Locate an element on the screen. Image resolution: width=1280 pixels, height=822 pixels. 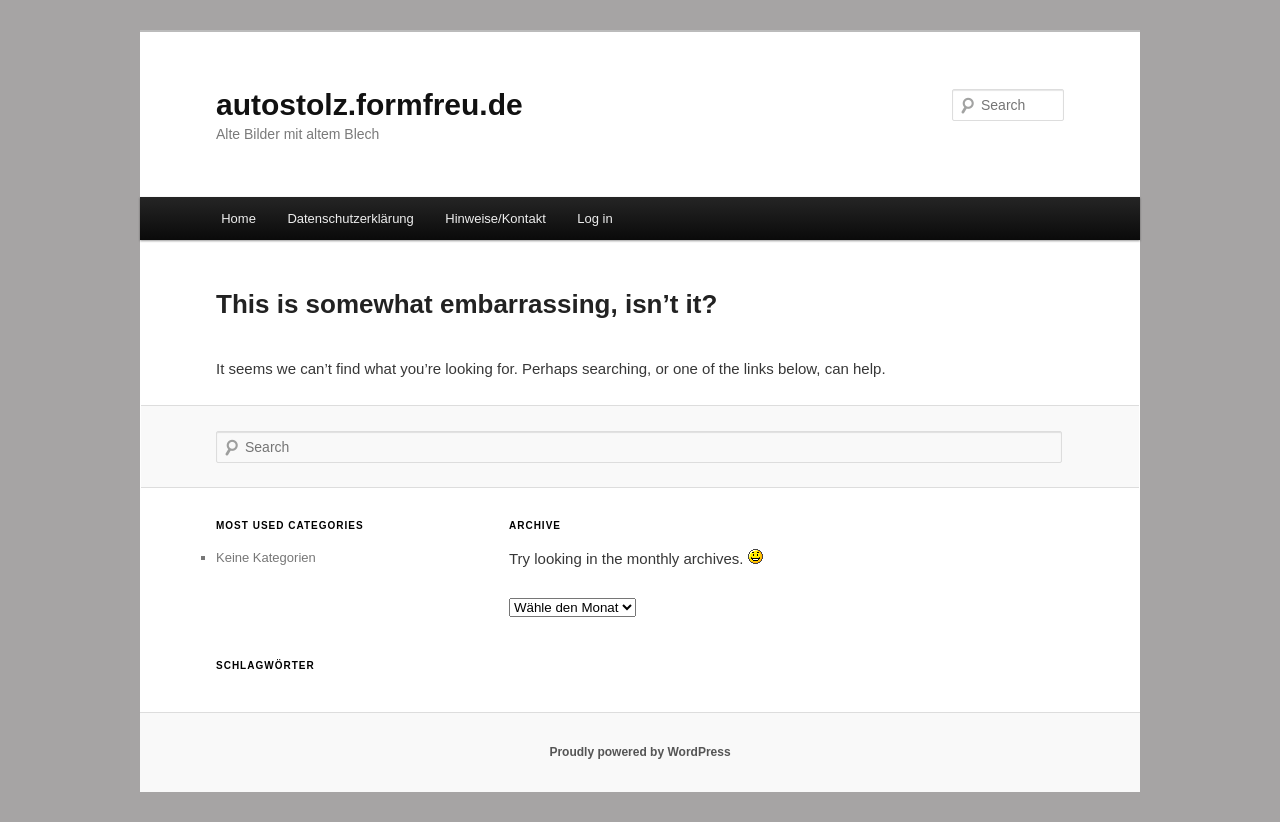
Proudly powered by WordPress is located at coordinates (639, 752).